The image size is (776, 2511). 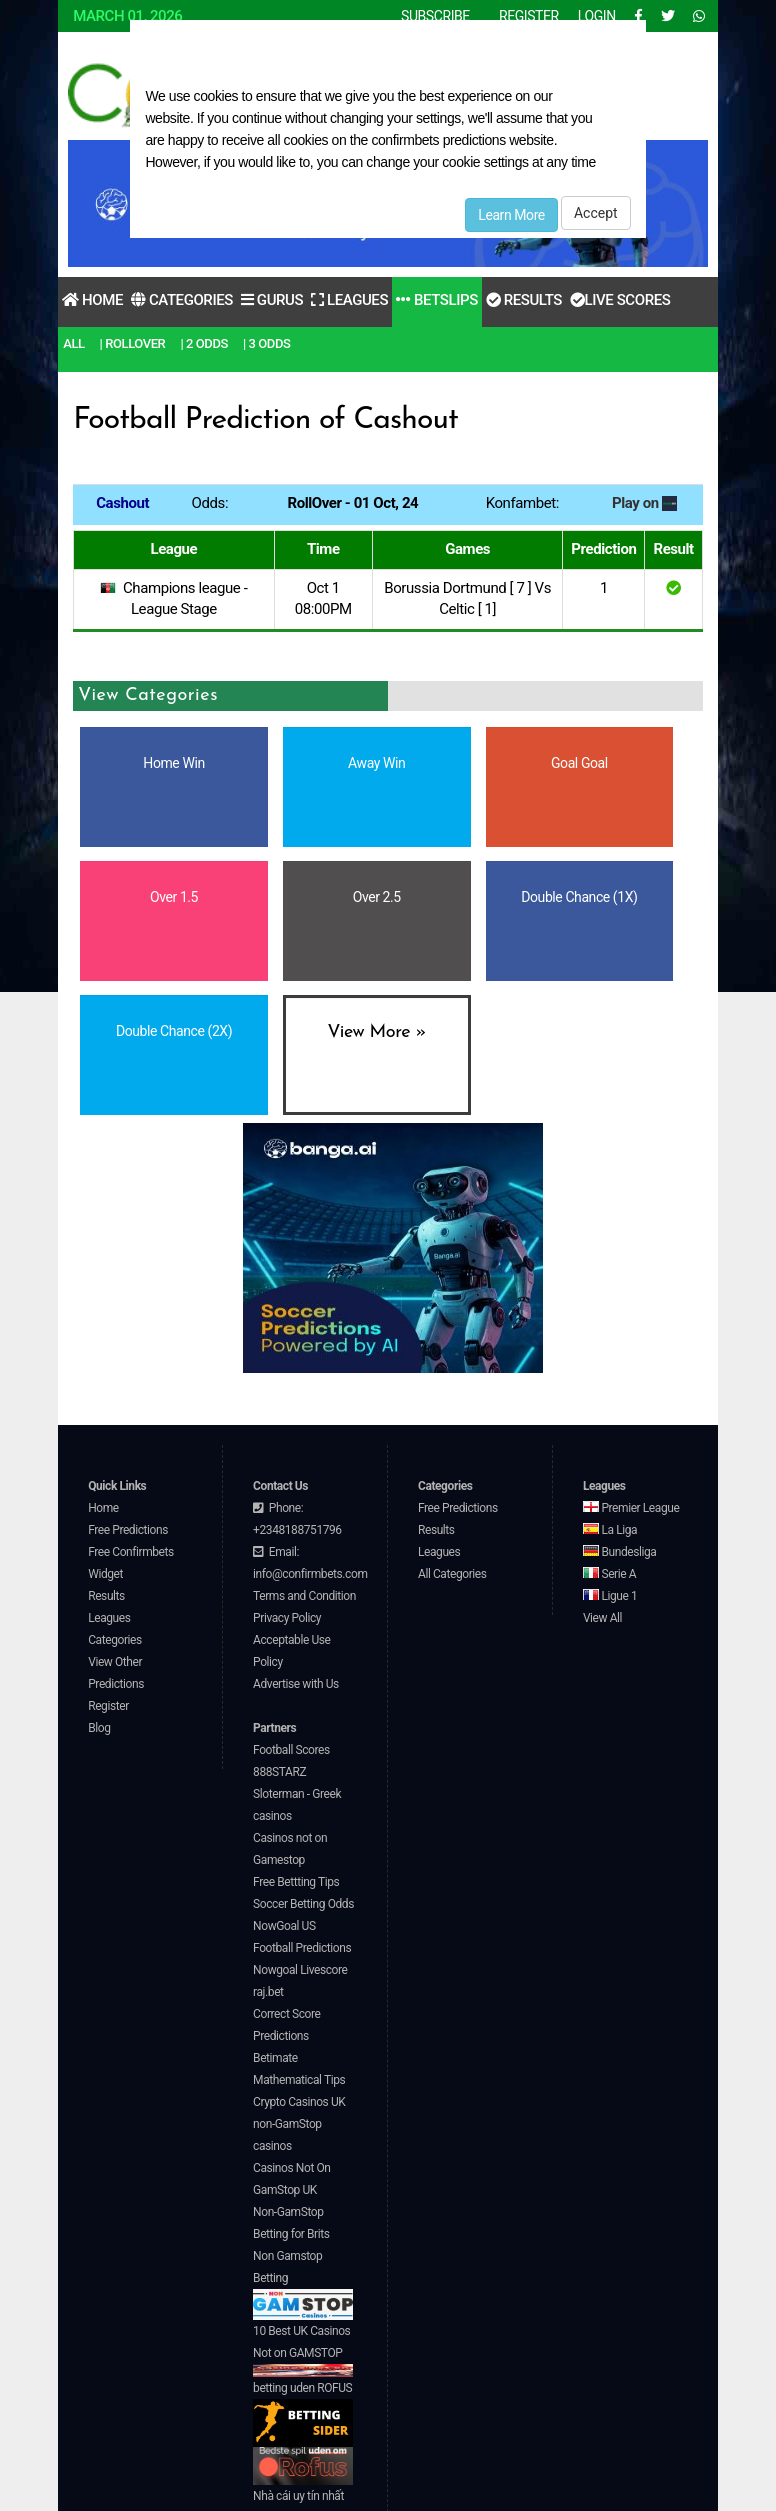 What do you see at coordinates (204, 343) in the screenshot?
I see `| 2 Odds` at bounding box center [204, 343].